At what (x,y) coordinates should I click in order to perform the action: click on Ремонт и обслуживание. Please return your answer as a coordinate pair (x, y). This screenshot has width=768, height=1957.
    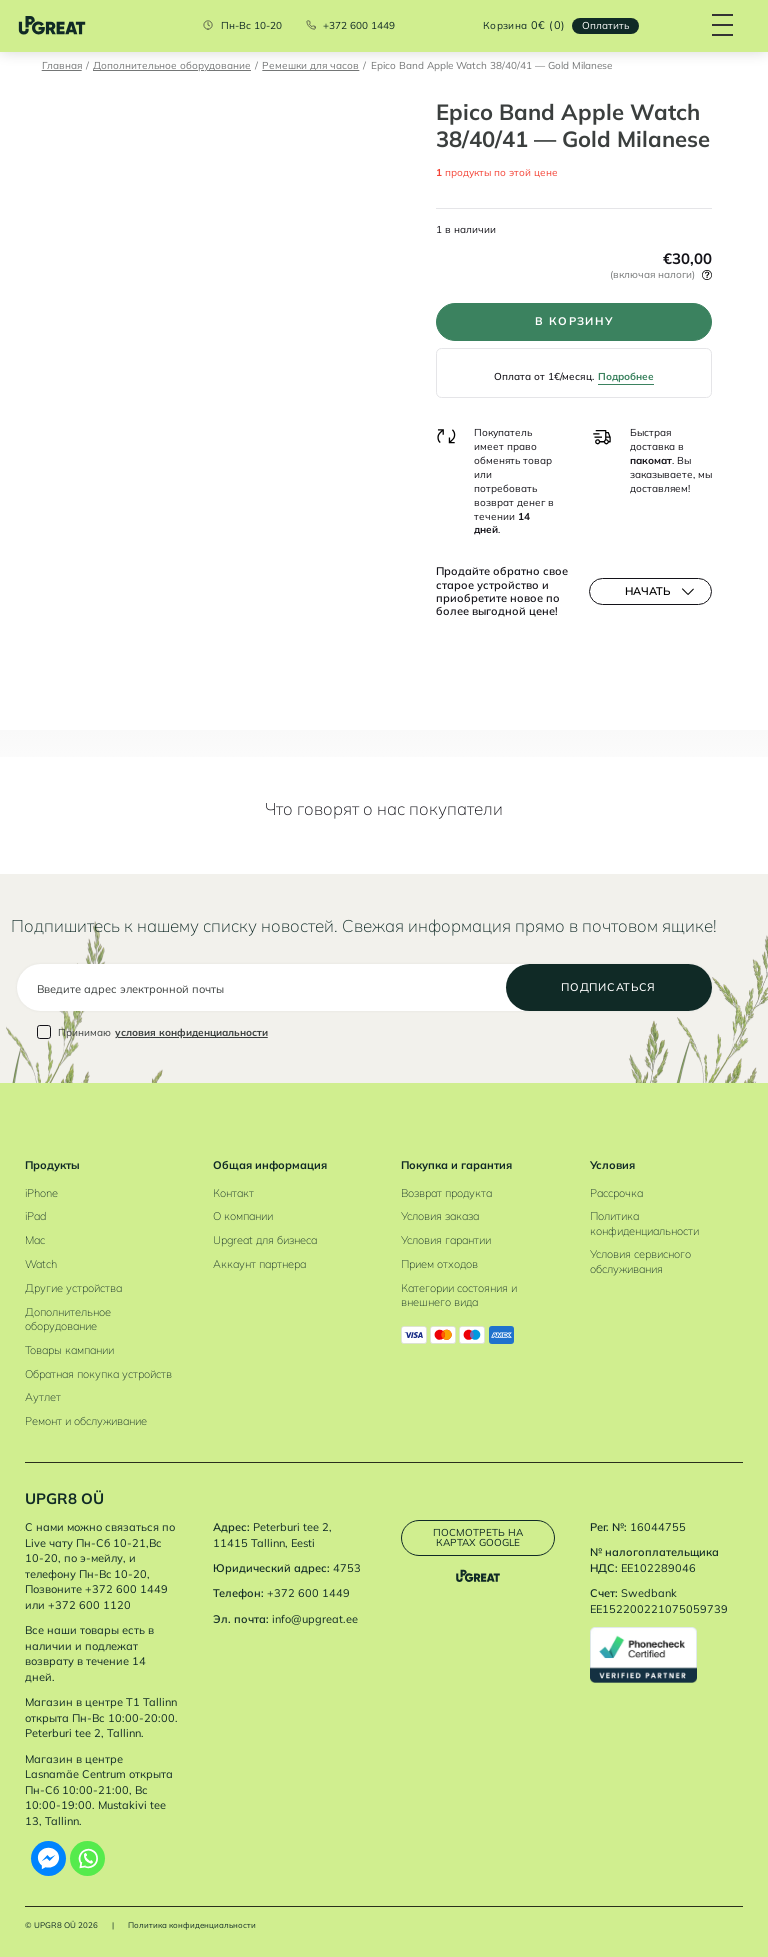
    Looking at the image, I should click on (86, 1421).